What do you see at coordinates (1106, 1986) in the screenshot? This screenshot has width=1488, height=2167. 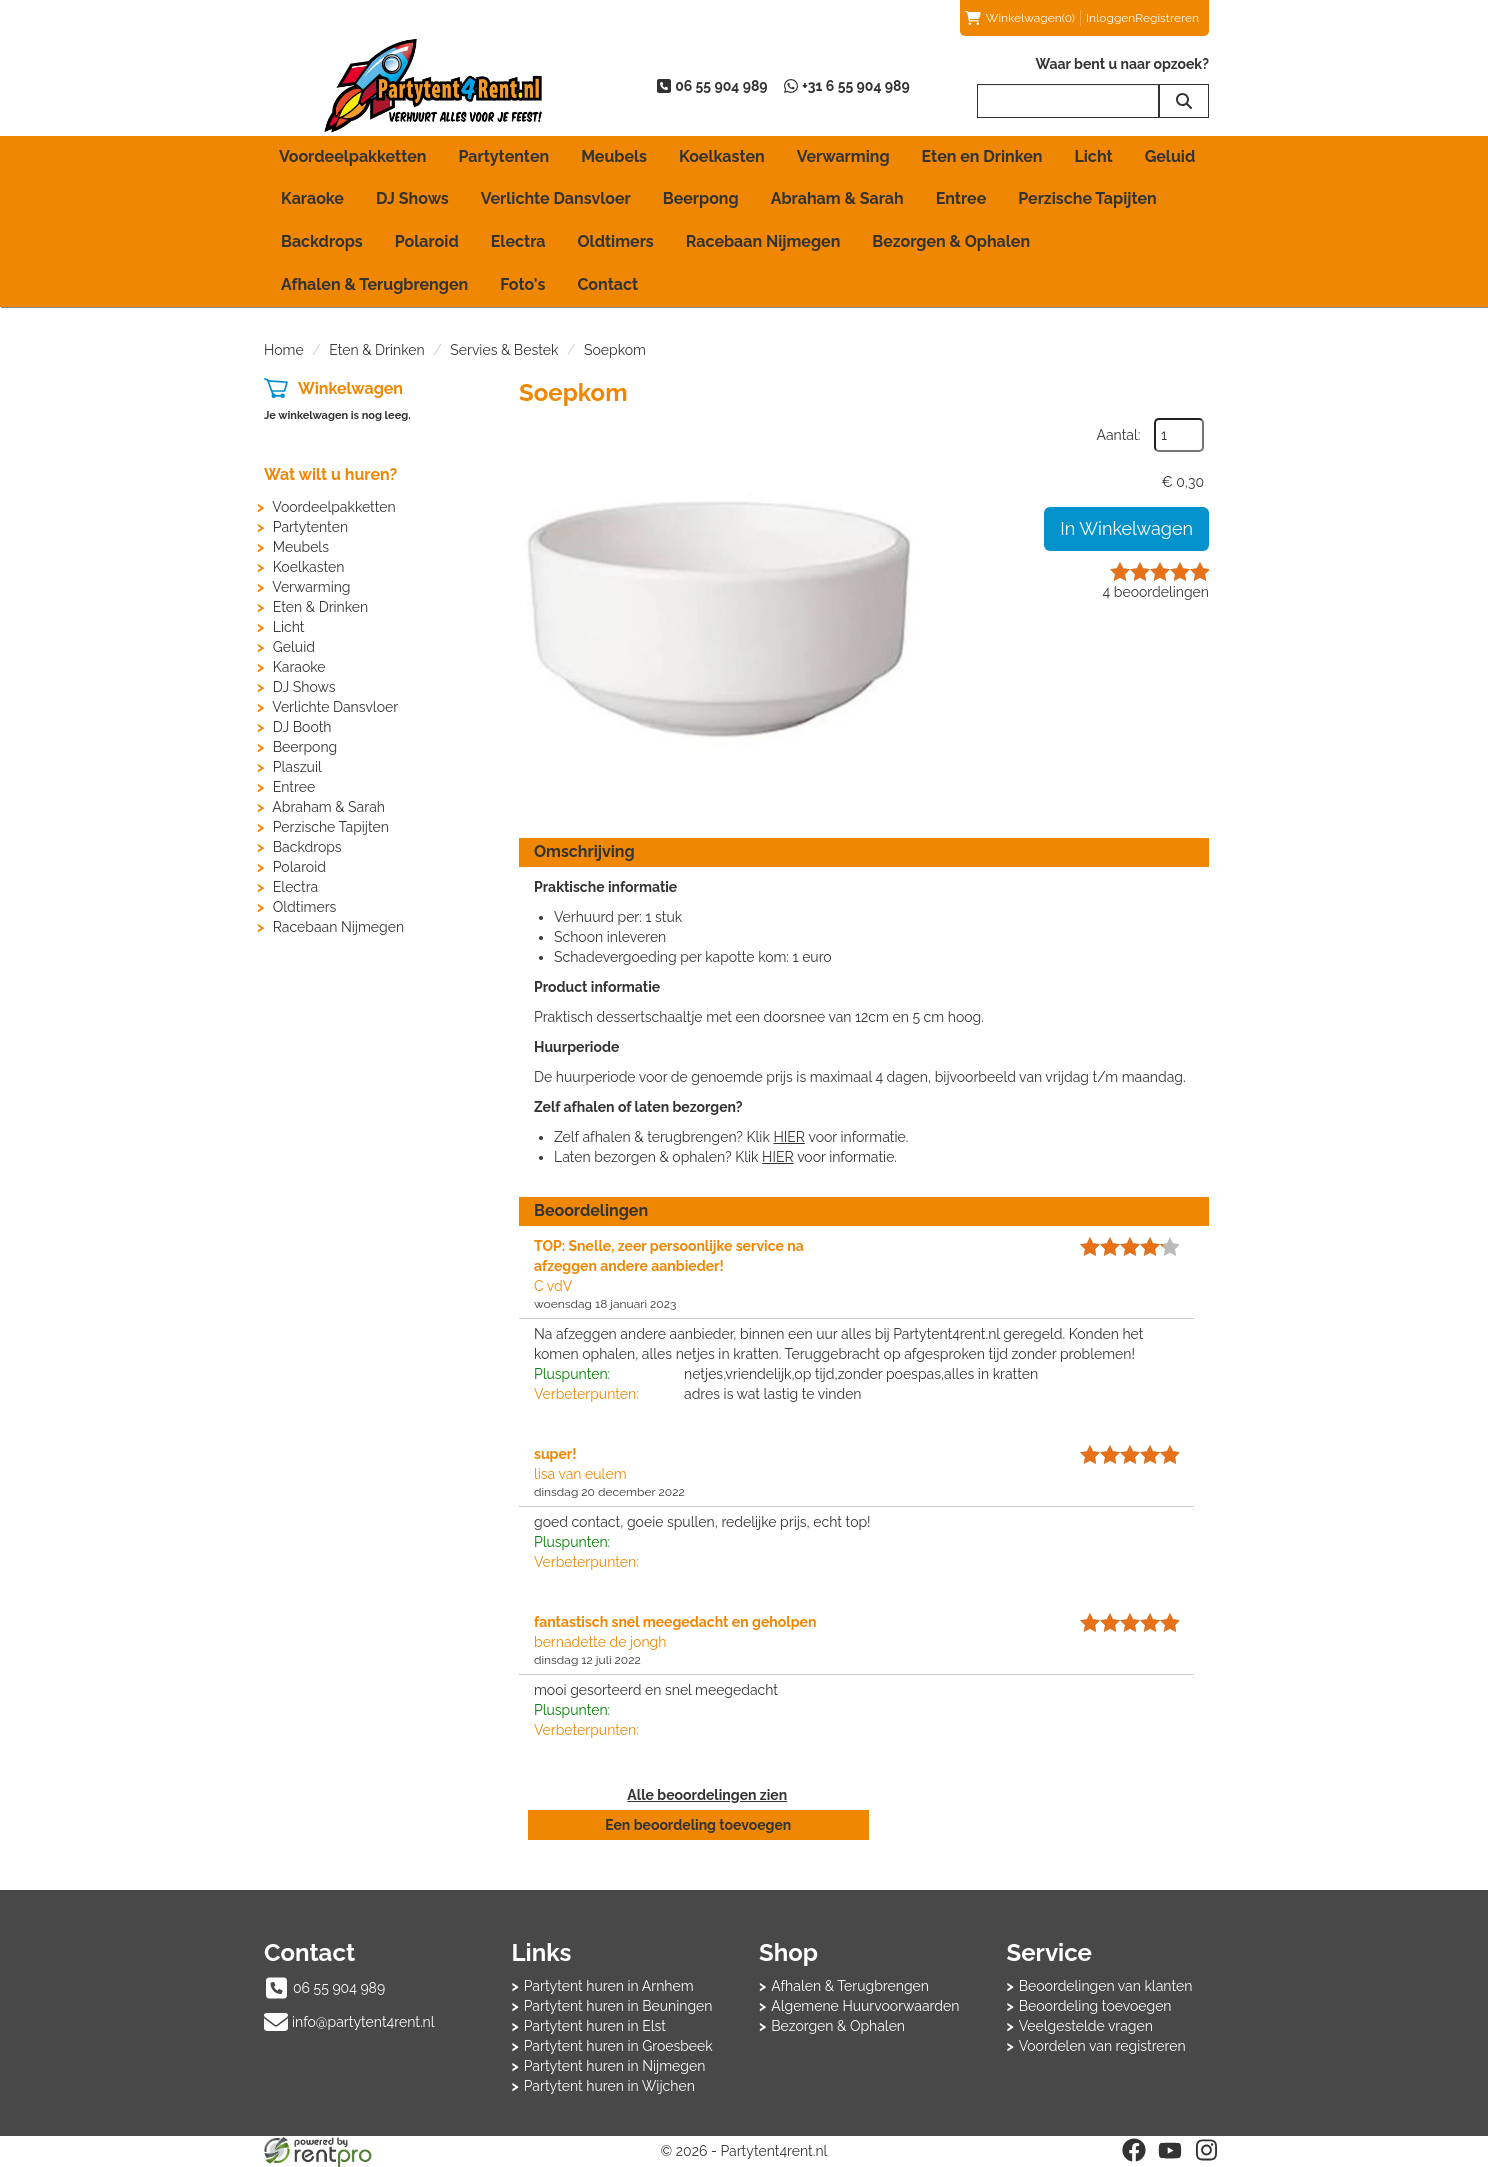 I see `Beoordelingen van klanten` at bounding box center [1106, 1986].